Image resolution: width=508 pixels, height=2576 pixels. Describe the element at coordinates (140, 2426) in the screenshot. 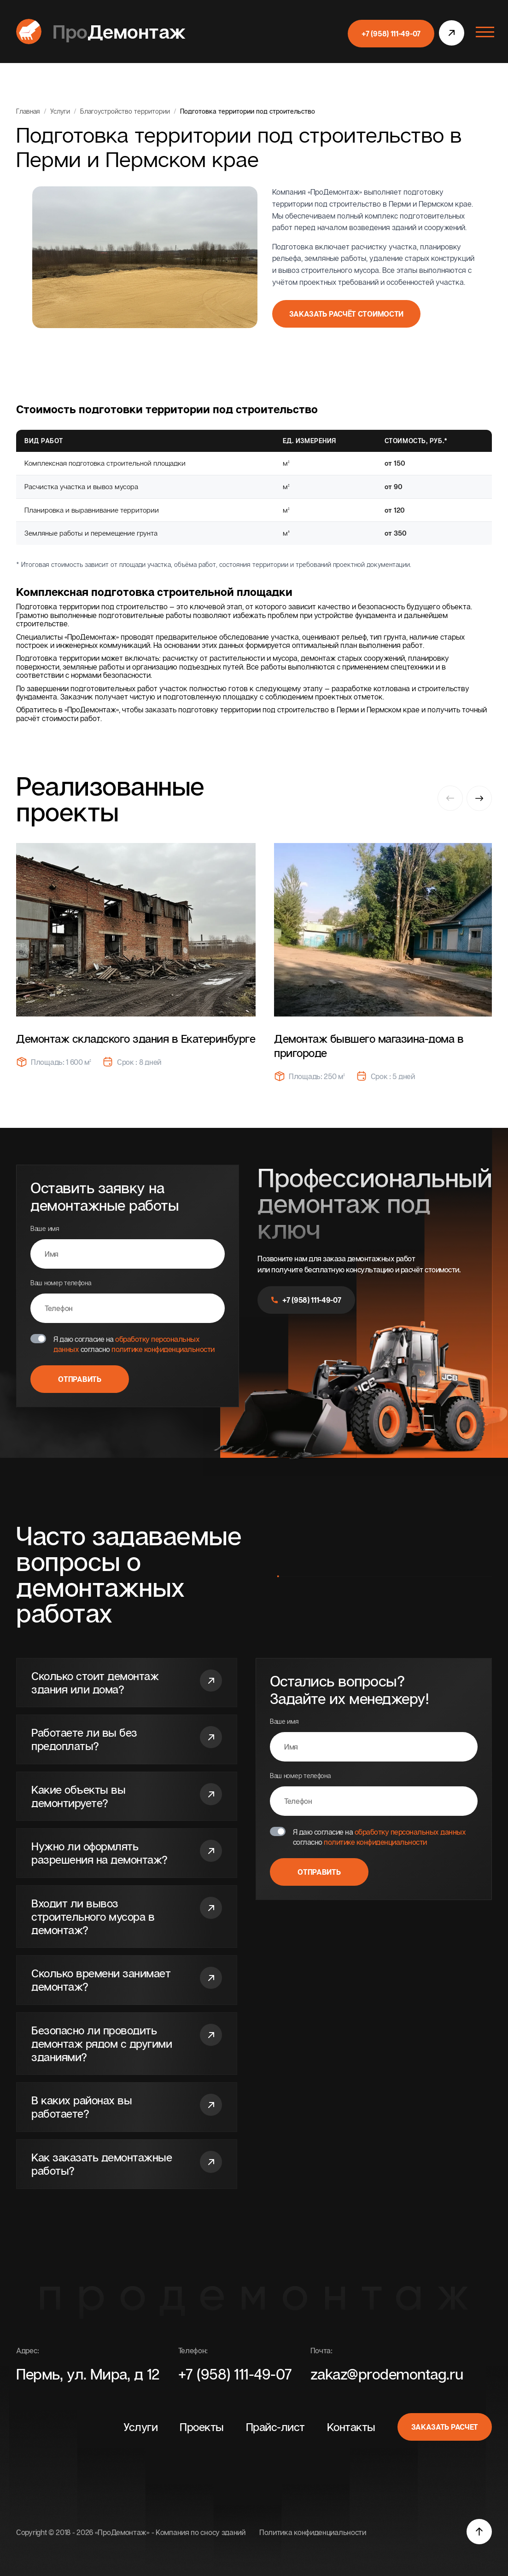

I see `Услуги [перейти к разделу]` at that location.